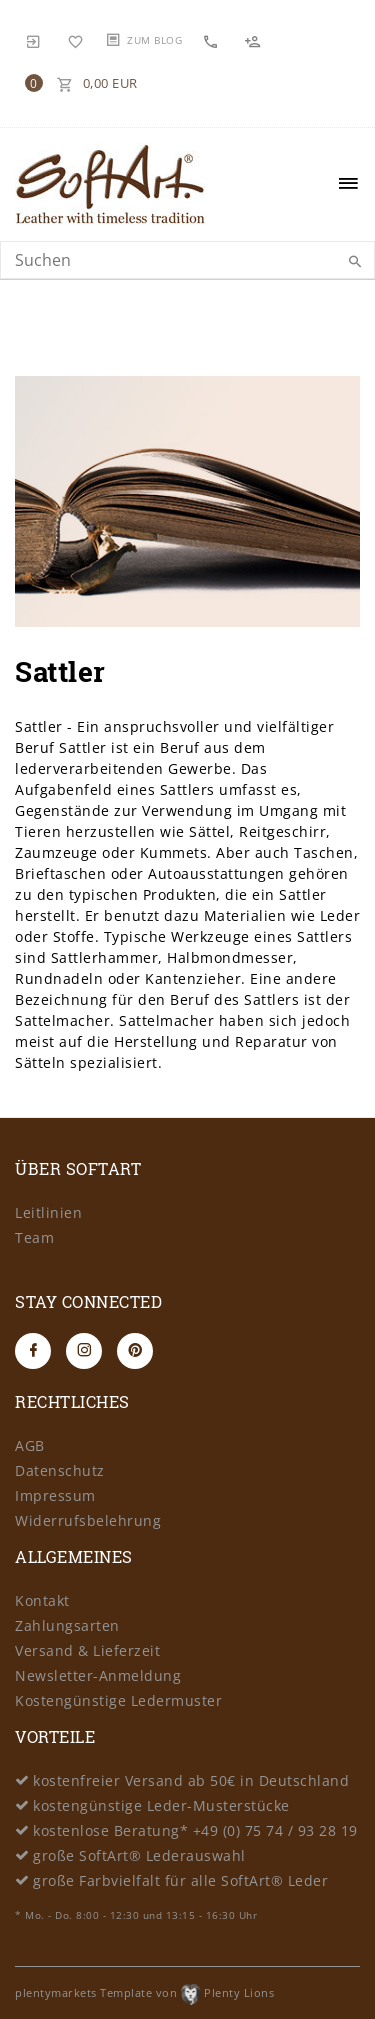 This screenshot has height=2019, width=375. Describe the element at coordinates (98, 1675) in the screenshot. I see `Newsletter-Anmeldung` at that location.